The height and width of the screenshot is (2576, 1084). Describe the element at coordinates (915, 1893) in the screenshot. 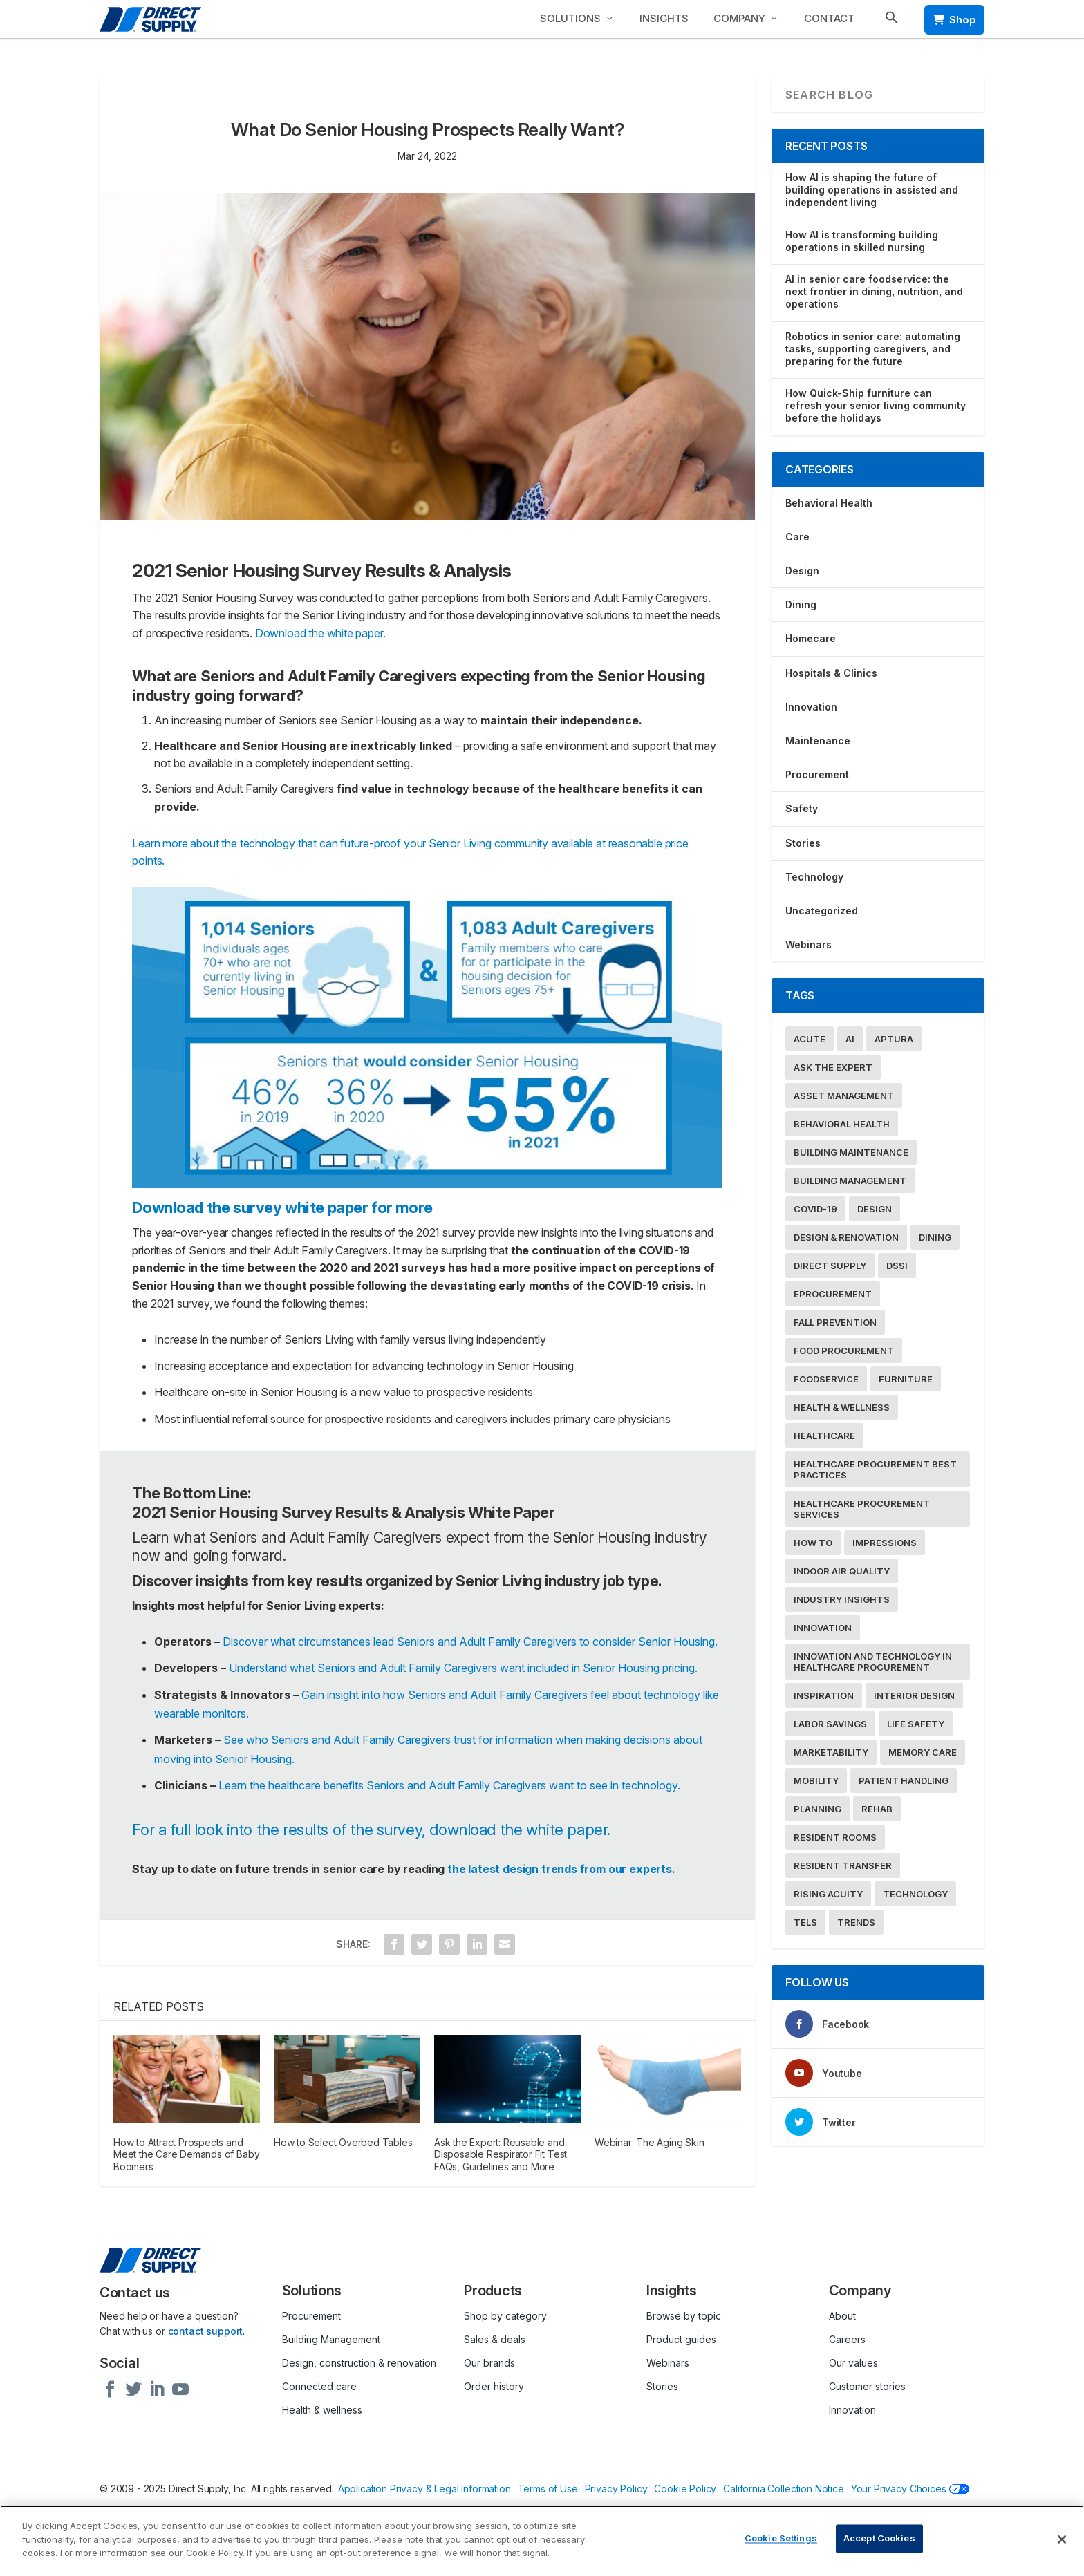

I see `Technology [Technology (65 items)]` at that location.